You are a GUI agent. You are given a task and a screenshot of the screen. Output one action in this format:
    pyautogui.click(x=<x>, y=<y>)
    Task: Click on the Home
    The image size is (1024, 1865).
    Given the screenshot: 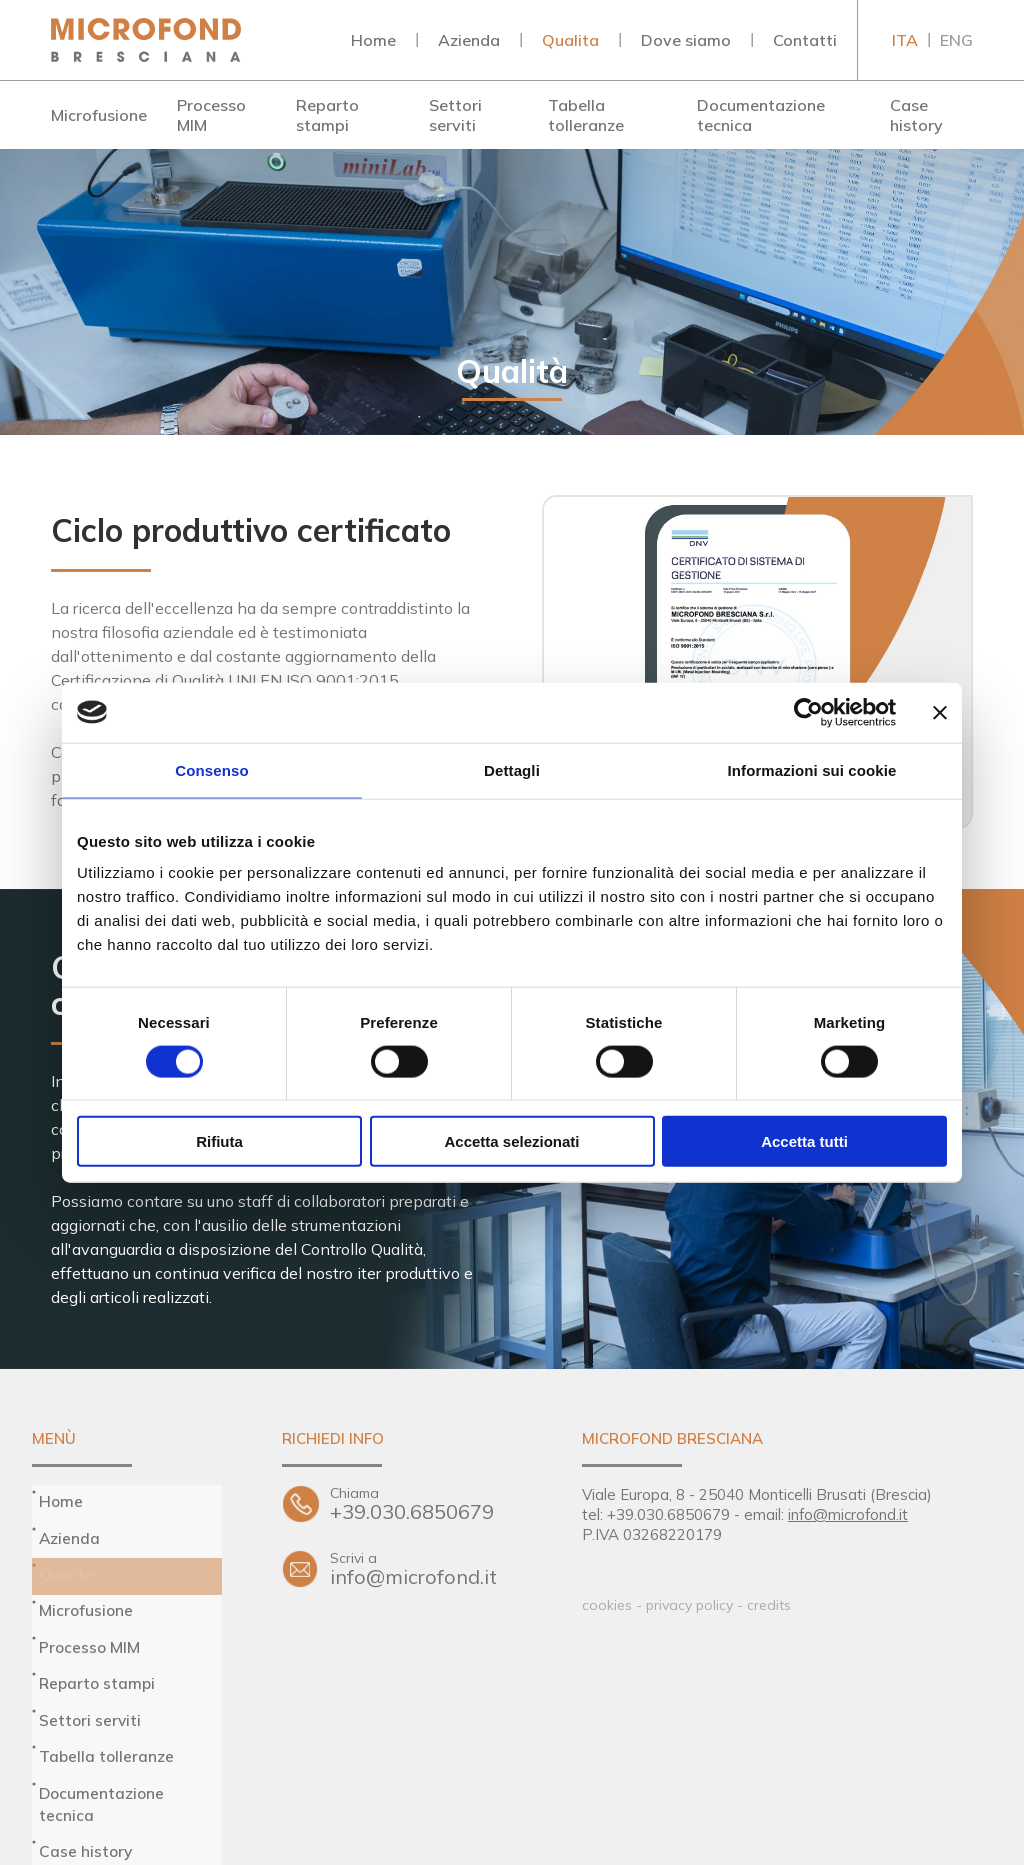 What is the action you would take?
    pyautogui.click(x=373, y=40)
    